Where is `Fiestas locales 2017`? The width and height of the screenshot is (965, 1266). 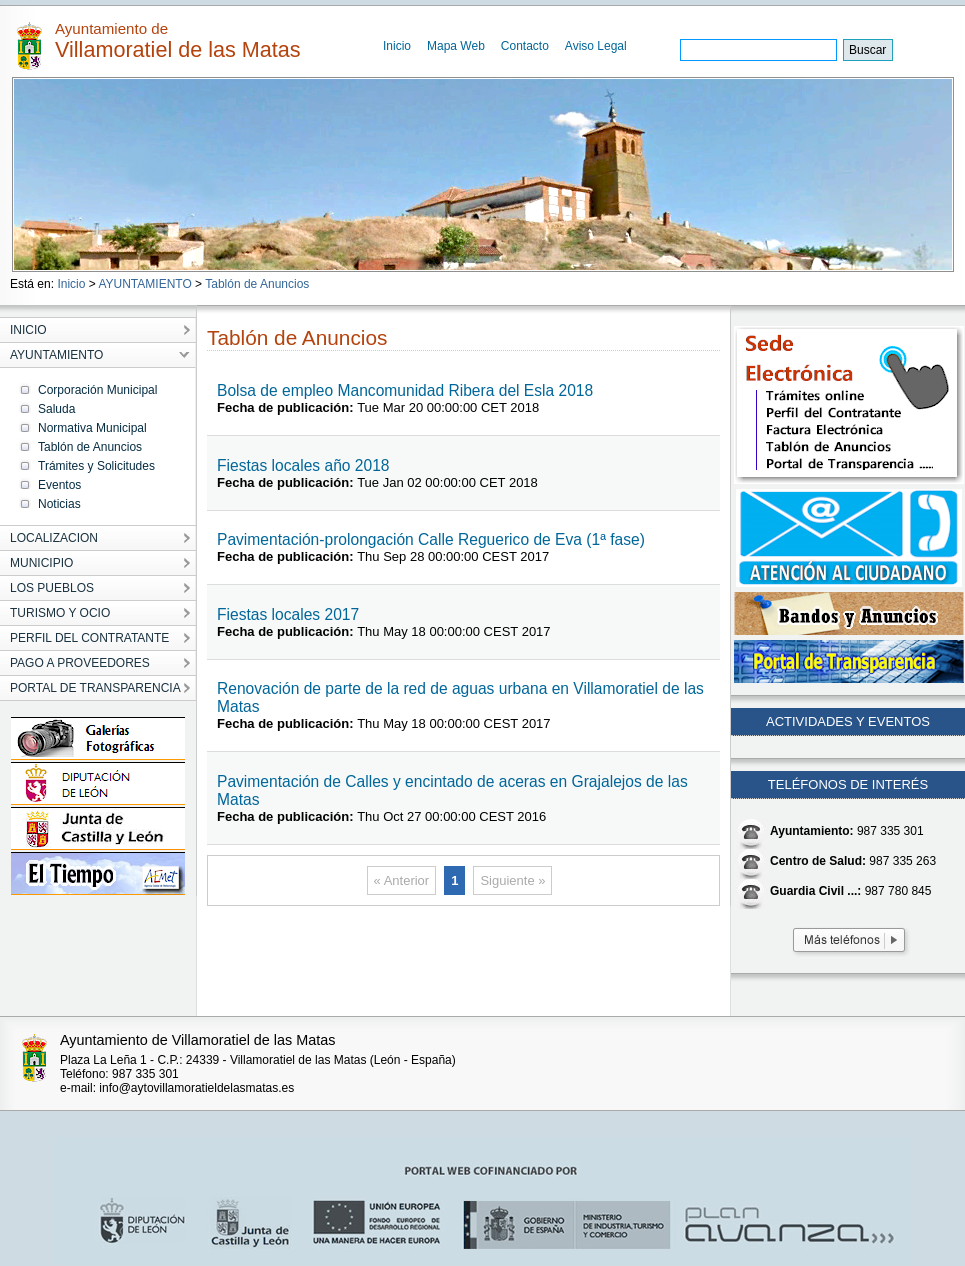 Fiestas locales 2017 is located at coordinates (288, 614).